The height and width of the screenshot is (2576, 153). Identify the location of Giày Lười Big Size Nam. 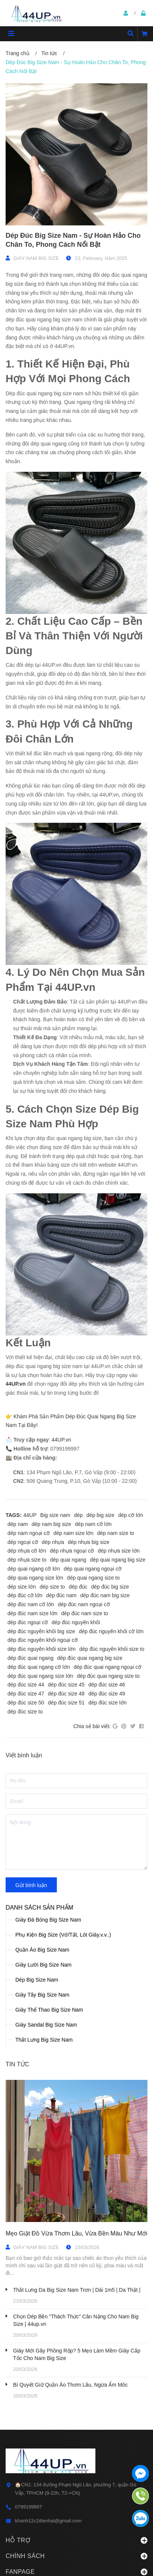
(43, 1965).